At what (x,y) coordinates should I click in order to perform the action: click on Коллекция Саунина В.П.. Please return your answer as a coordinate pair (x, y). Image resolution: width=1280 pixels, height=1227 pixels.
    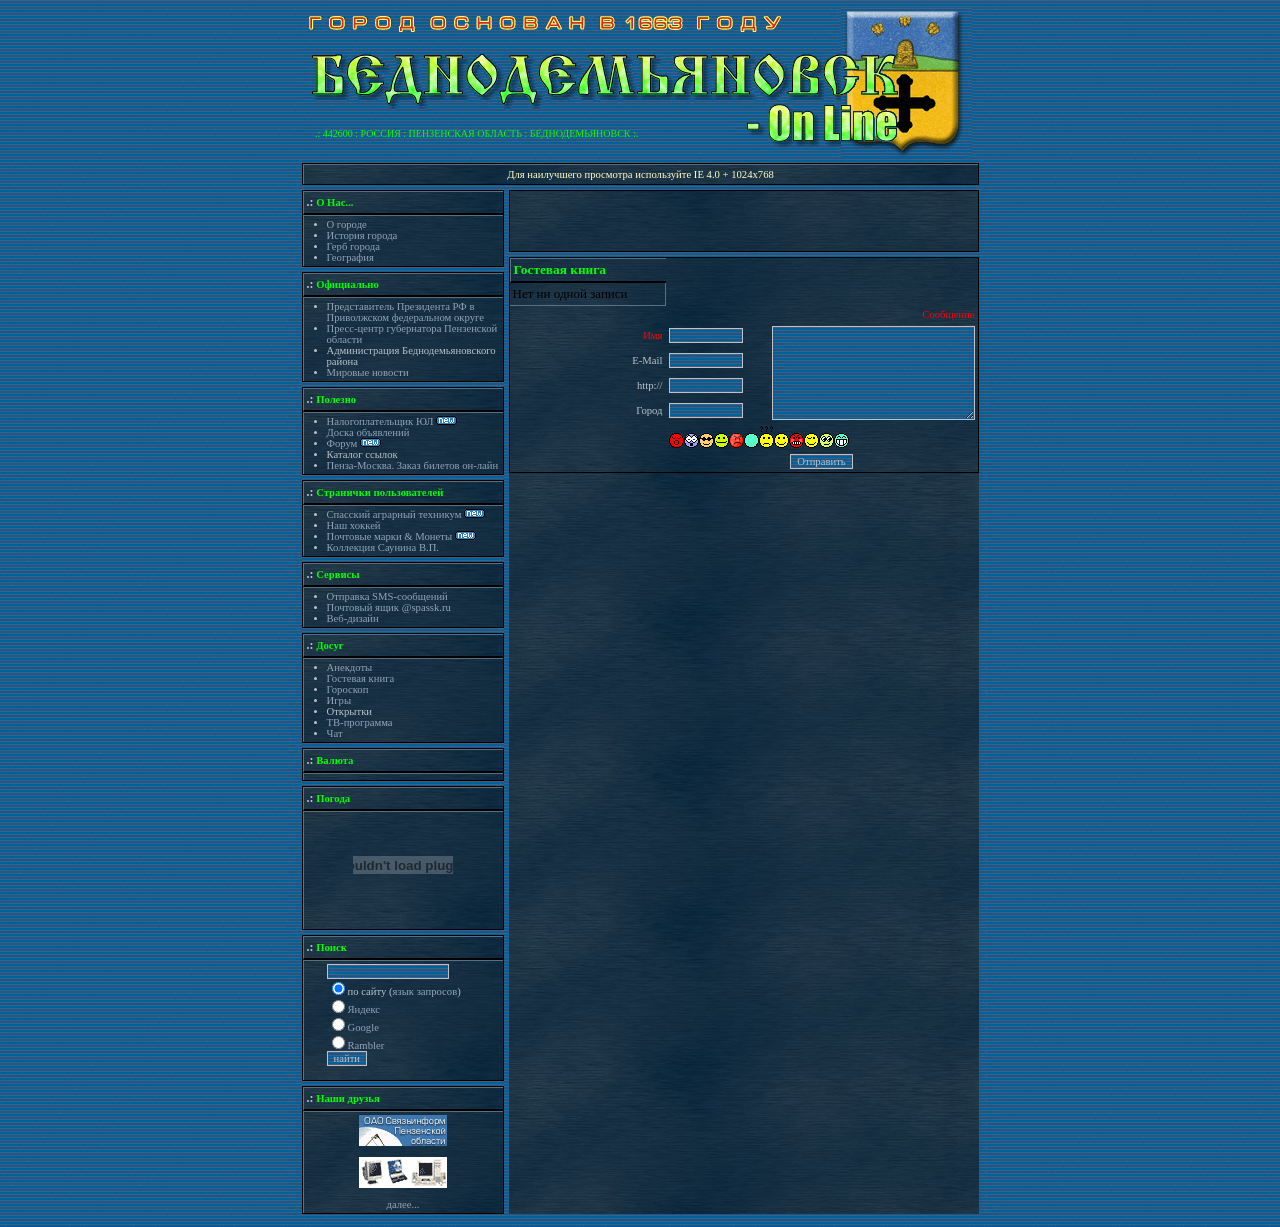
    Looking at the image, I should click on (383, 547).